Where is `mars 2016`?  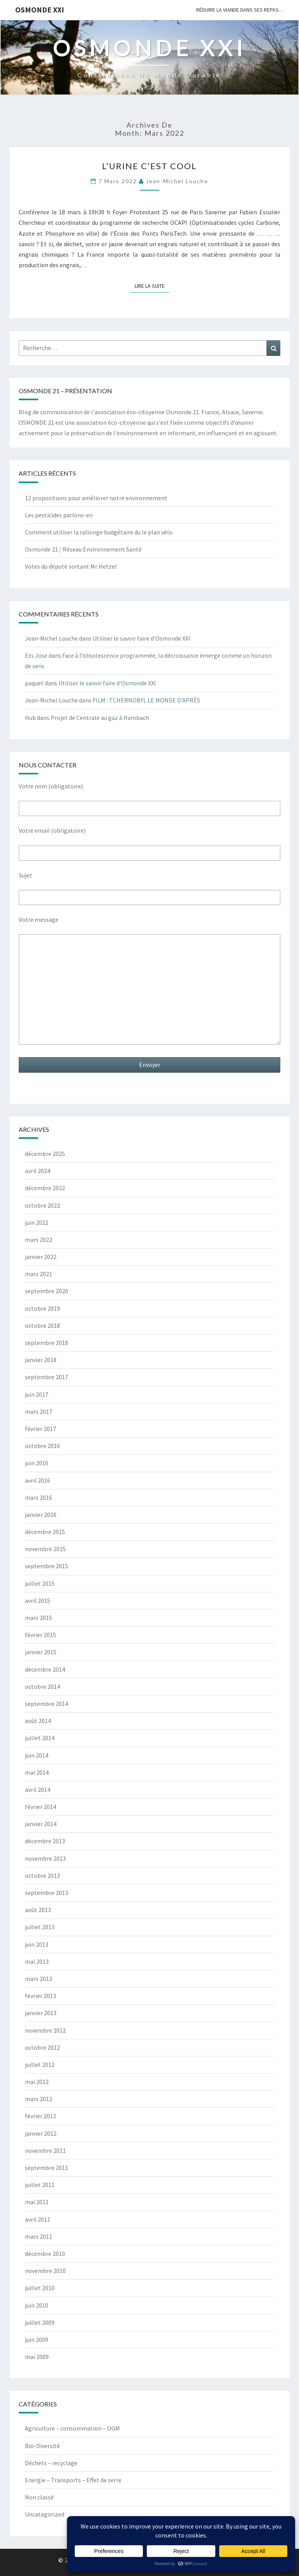
mars 2016 is located at coordinates (38, 1497).